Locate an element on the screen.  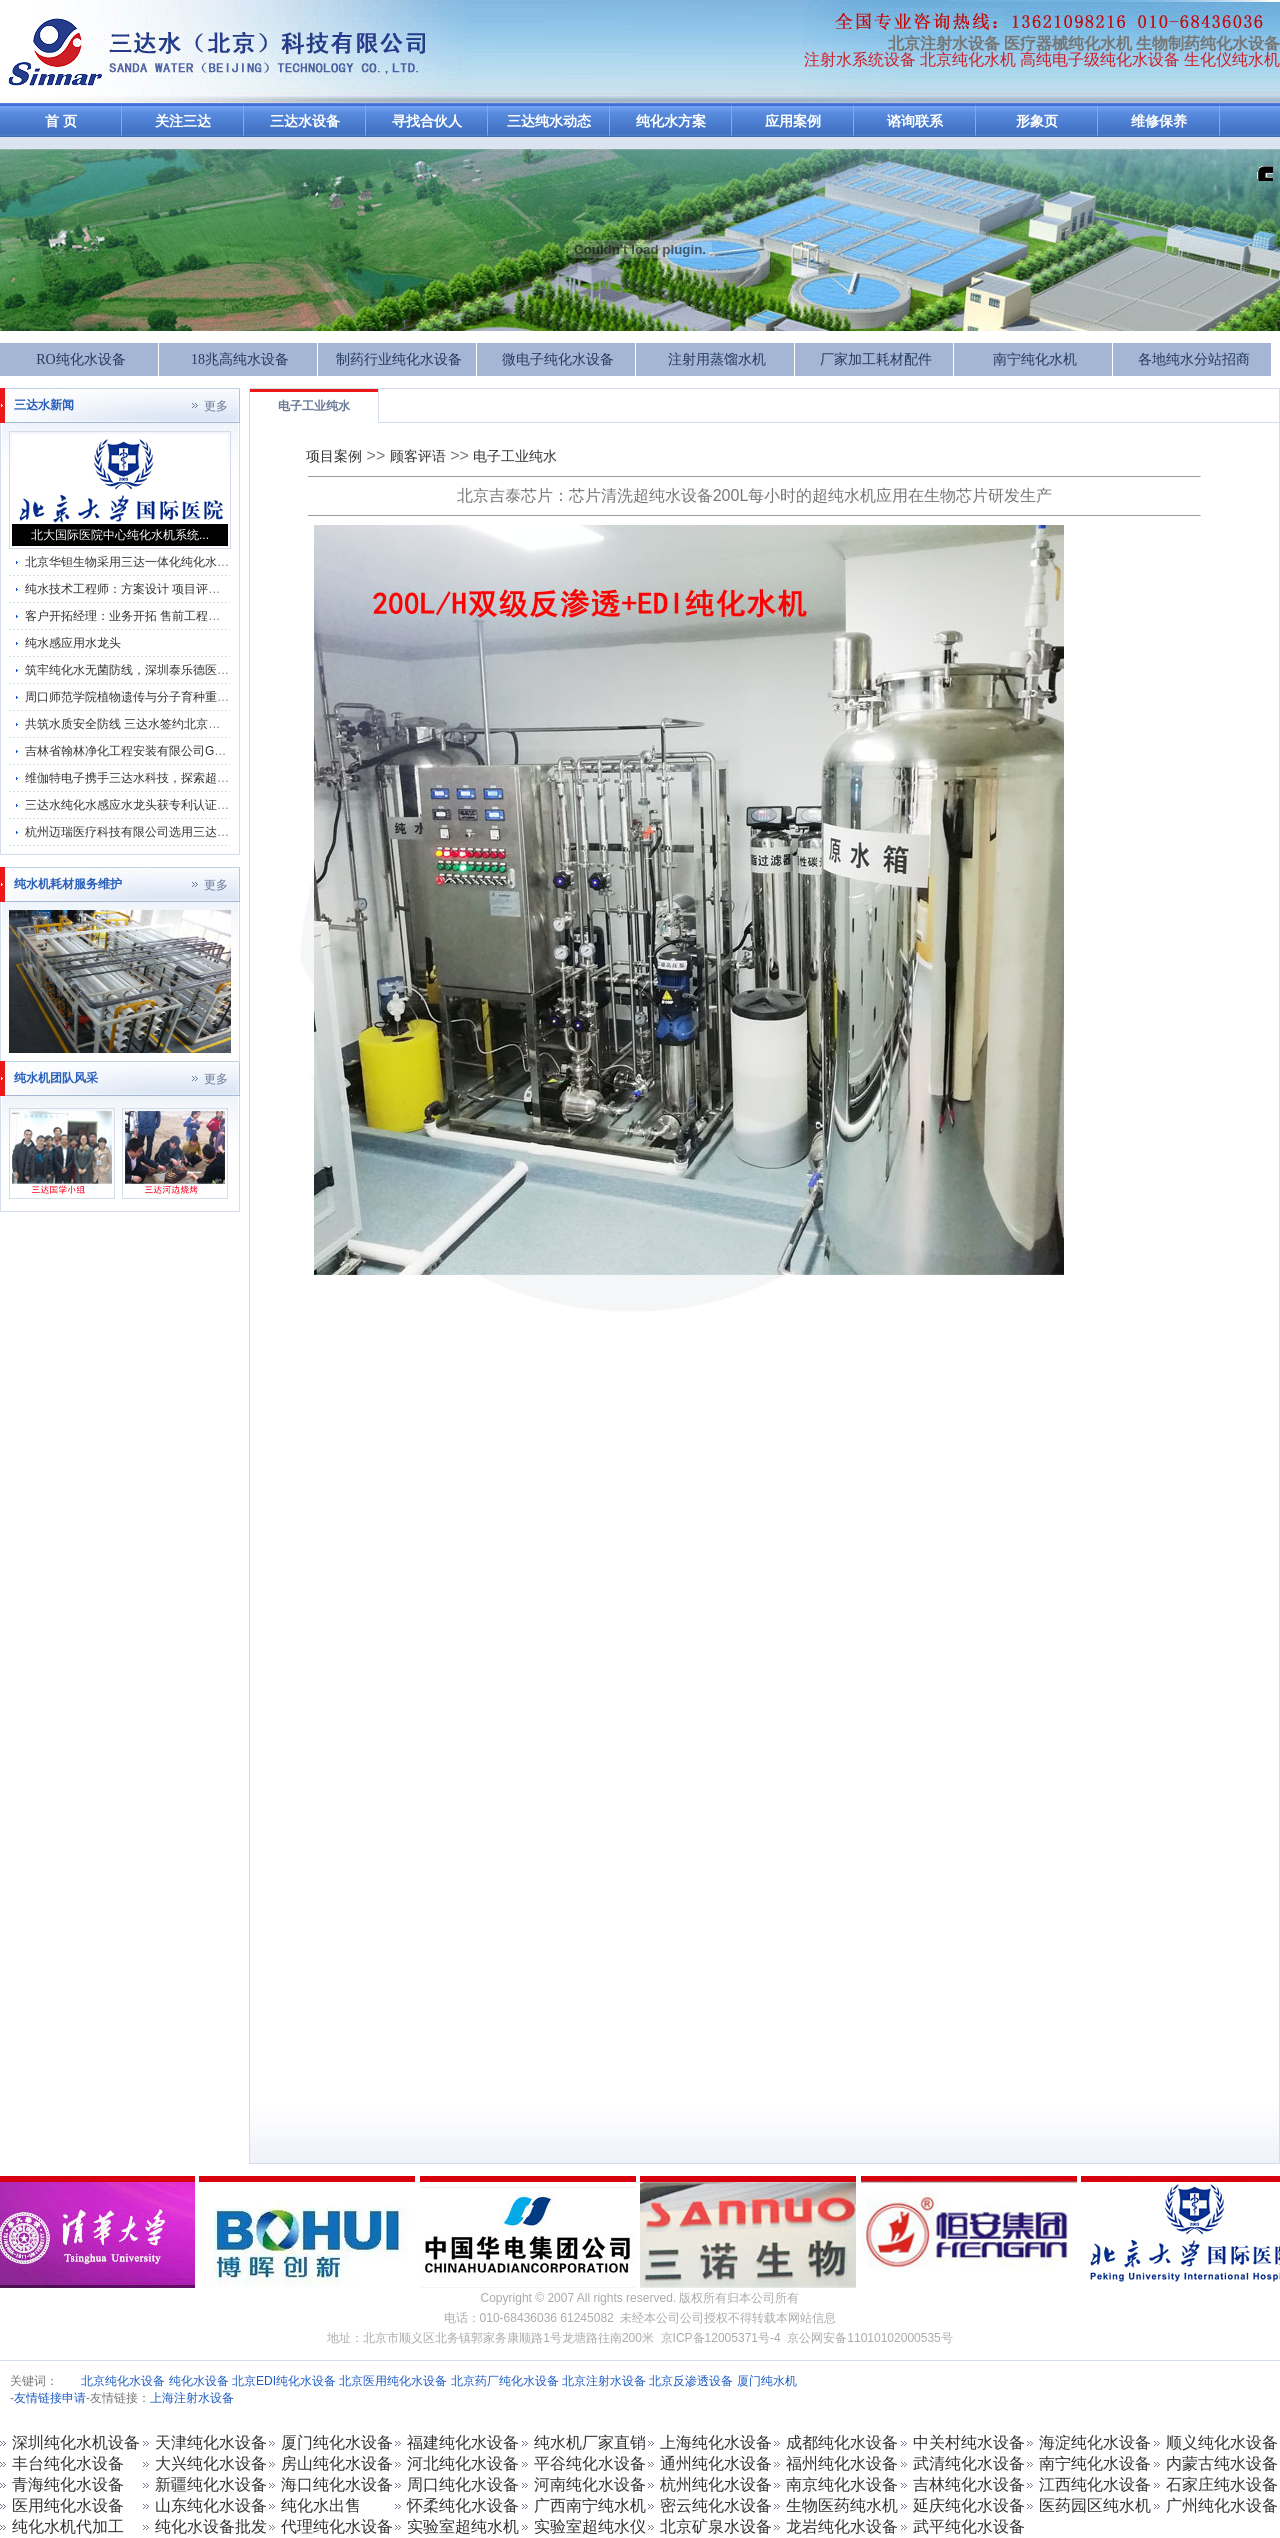
实验室超纯水机 is located at coordinates (463, 2526).